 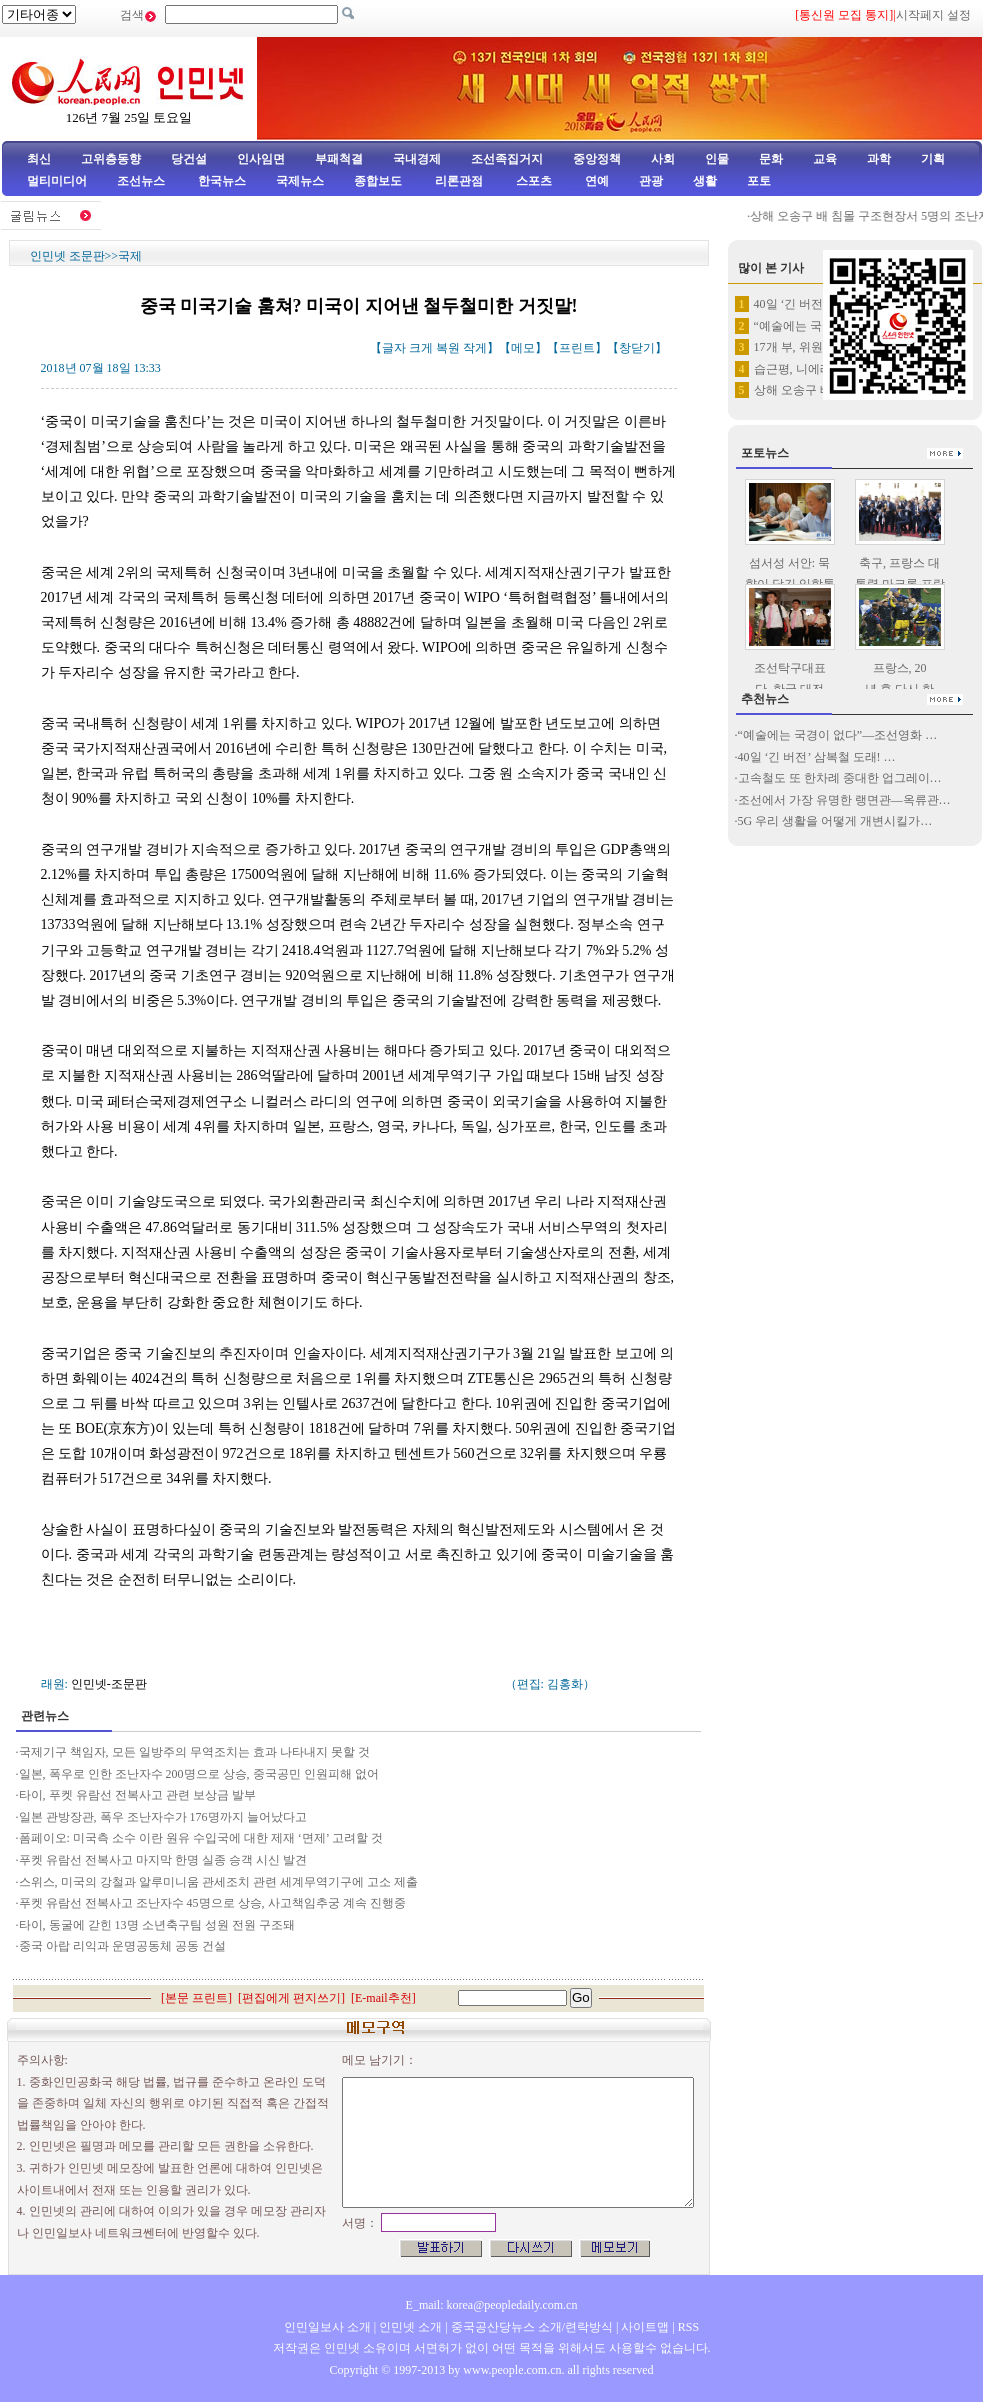 What do you see at coordinates (421, 348) in the screenshot?
I see `크게` at bounding box center [421, 348].